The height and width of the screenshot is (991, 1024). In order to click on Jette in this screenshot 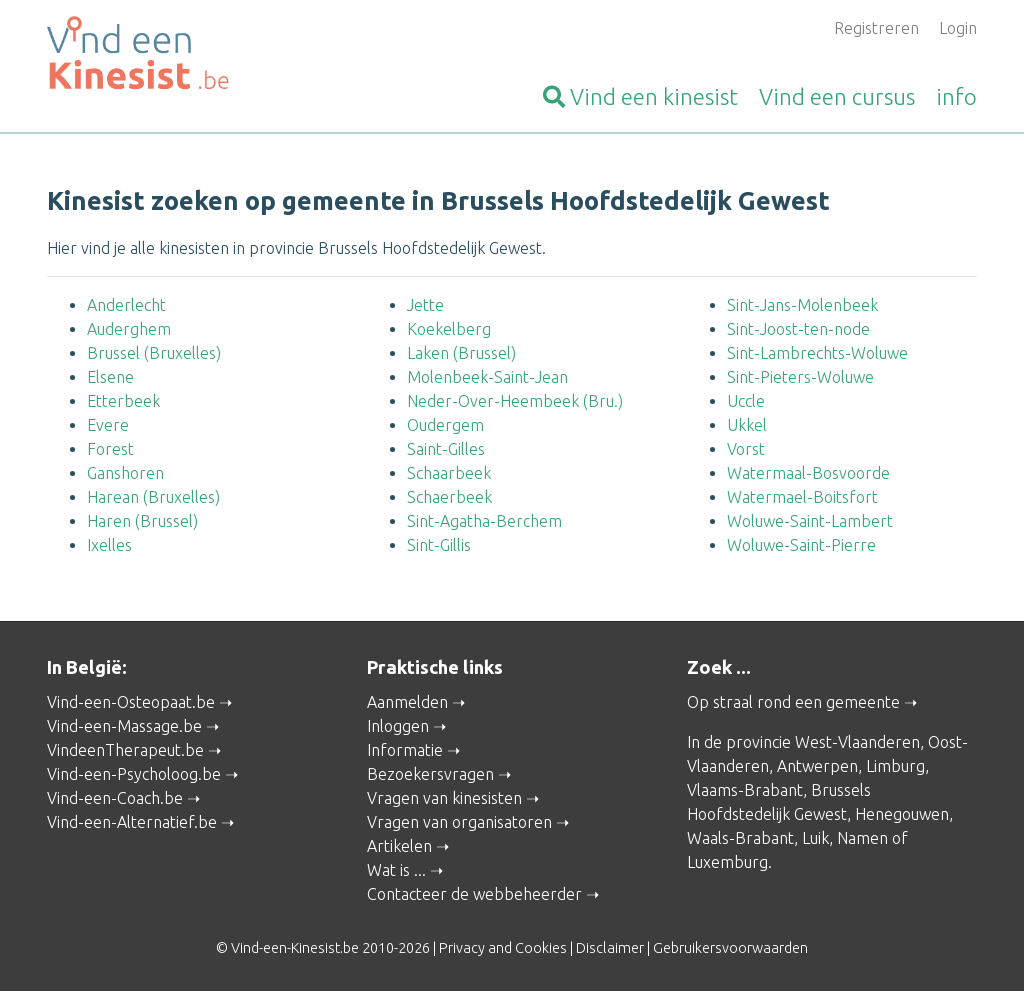, I will do `click(425, 305)`.